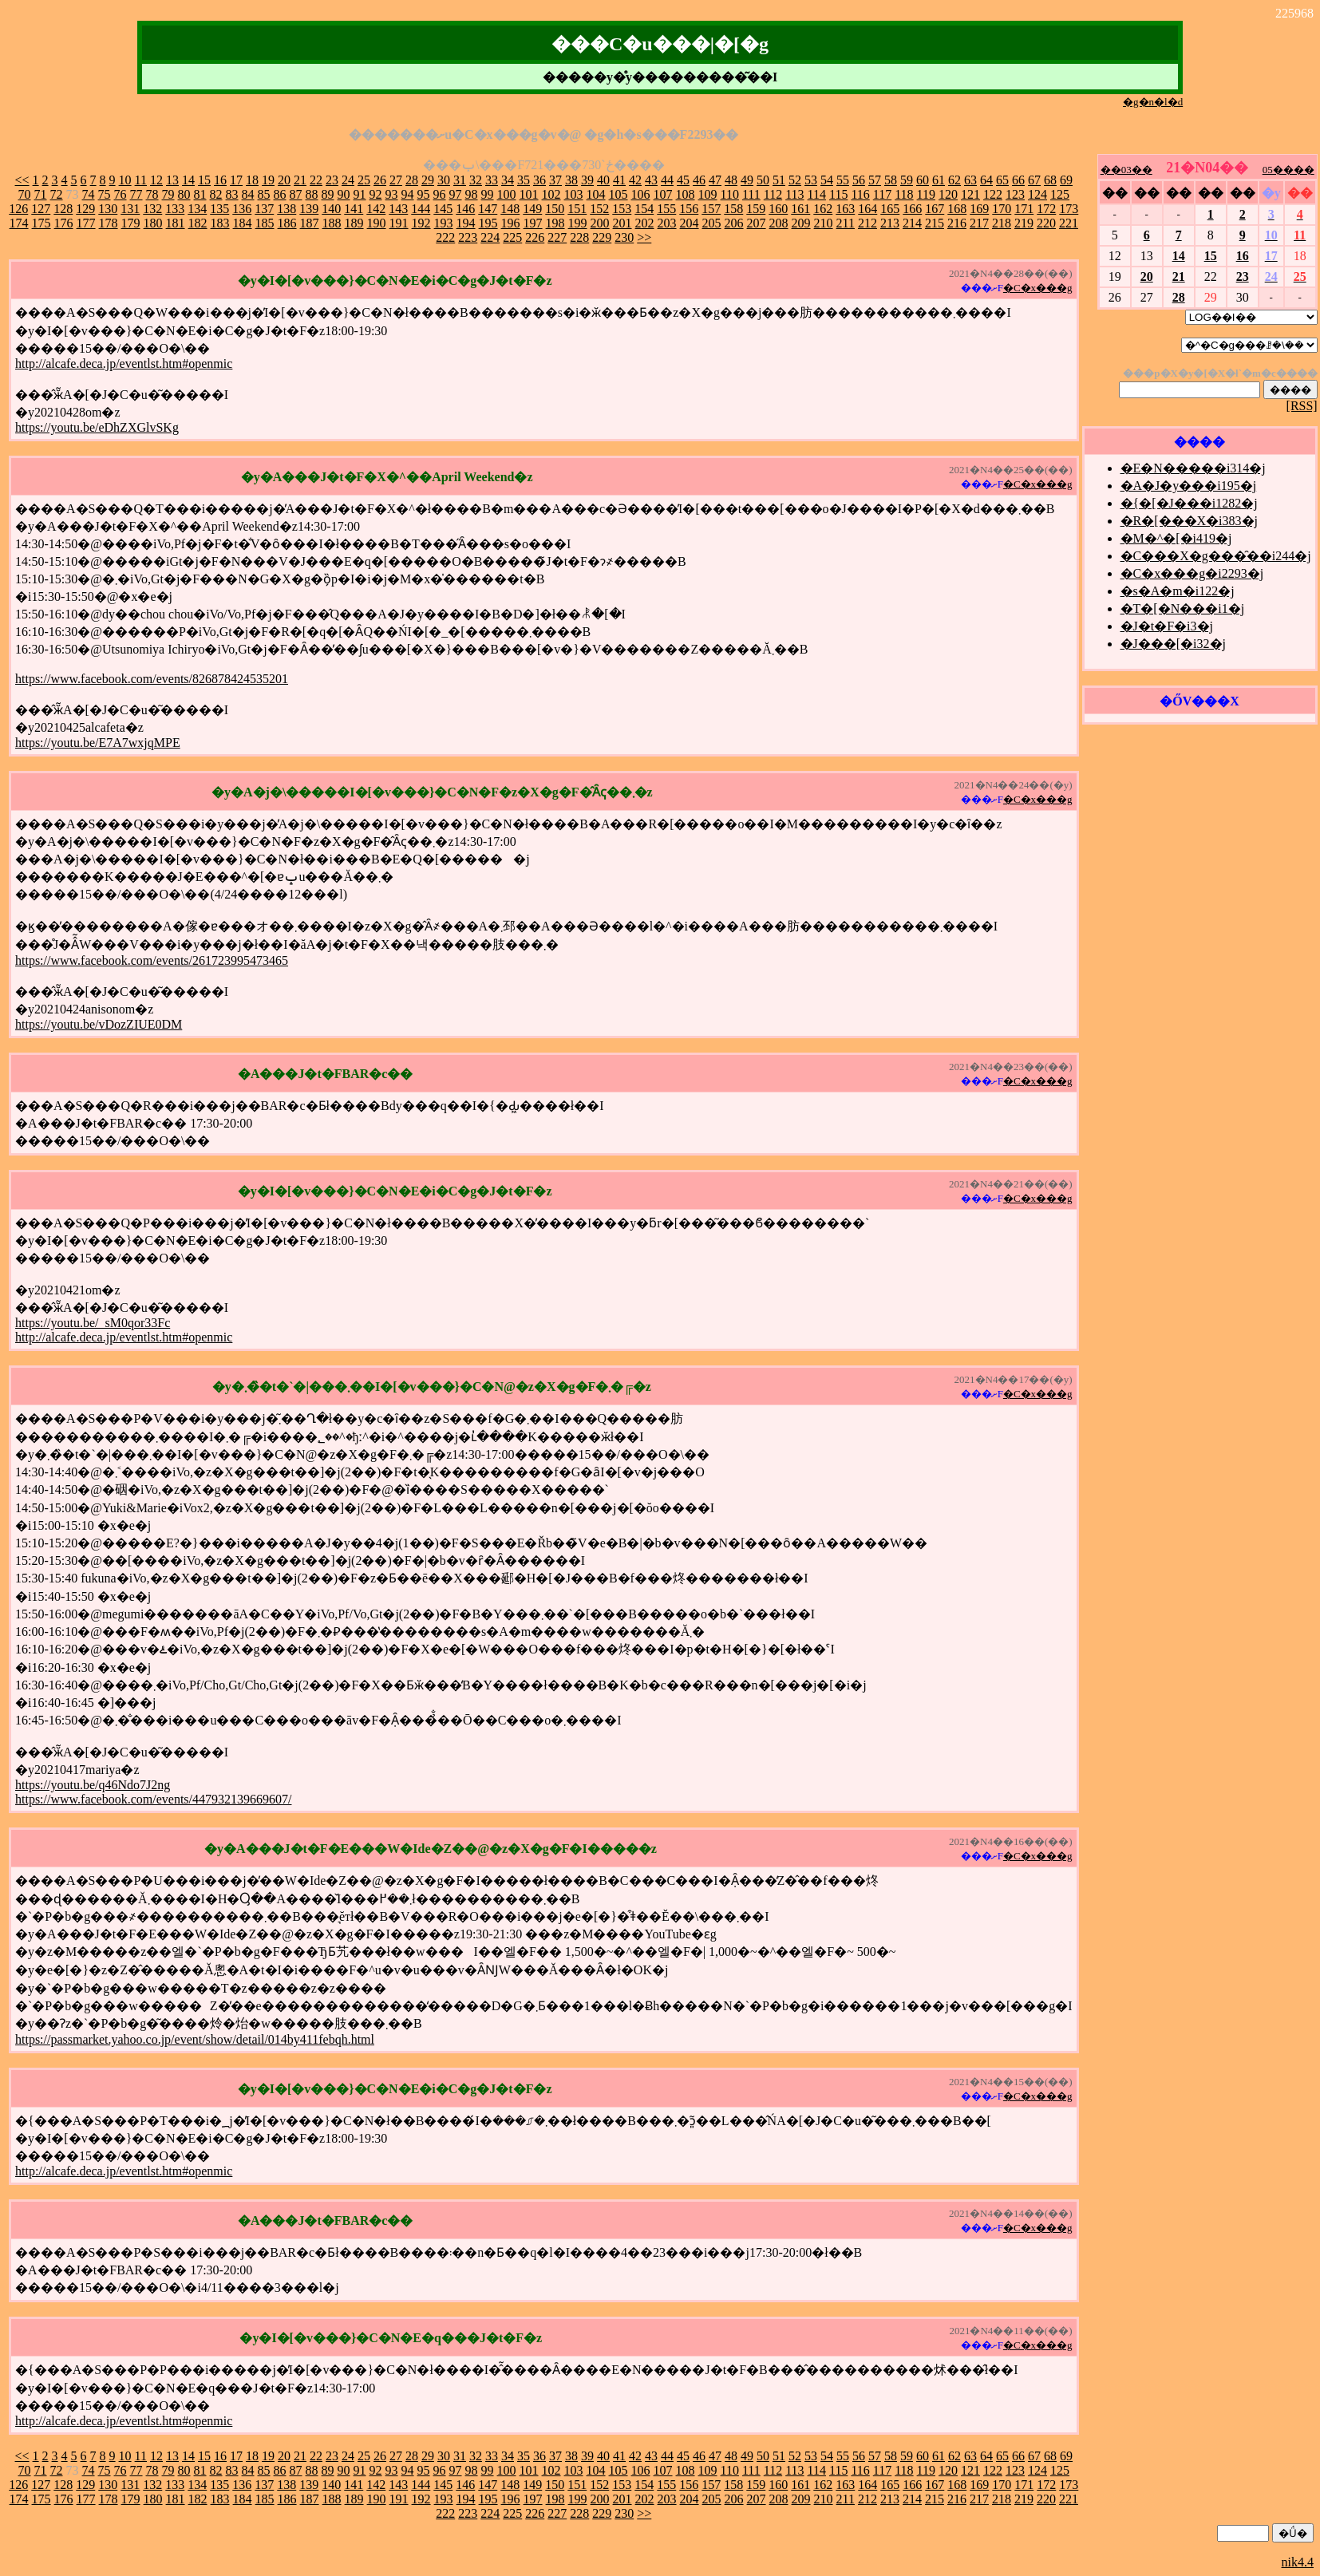  I want to click on 47, so click(715, 180).